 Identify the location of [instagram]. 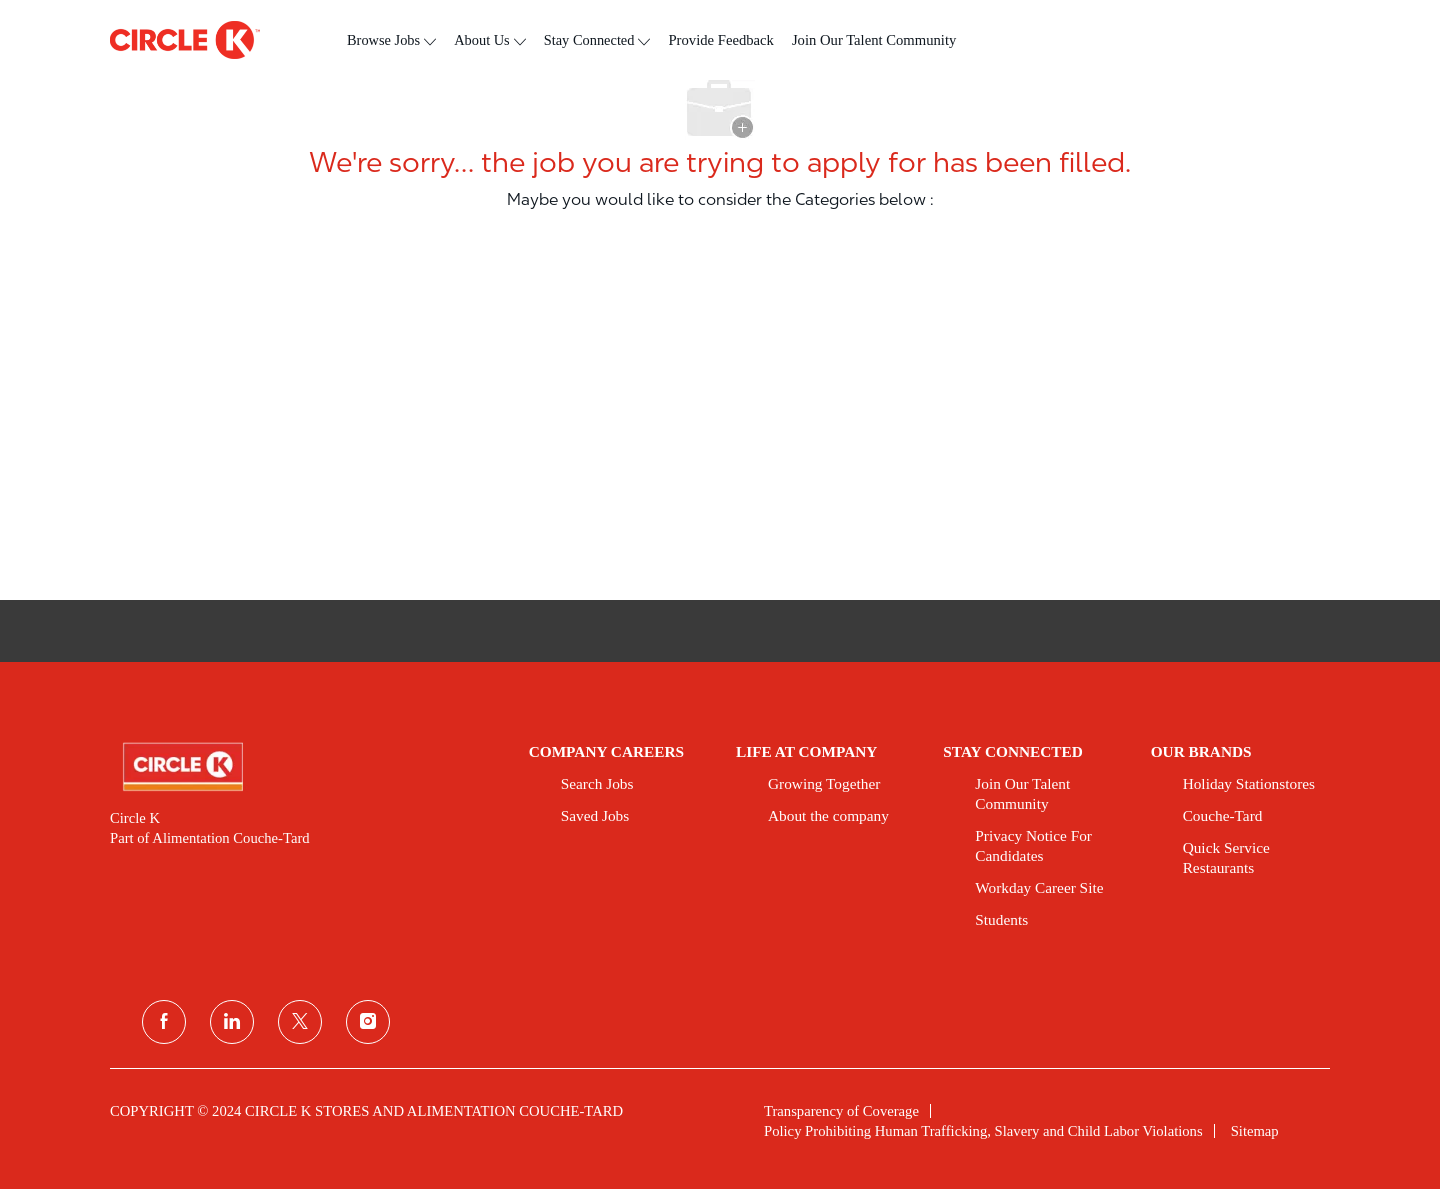
(368, 1022).